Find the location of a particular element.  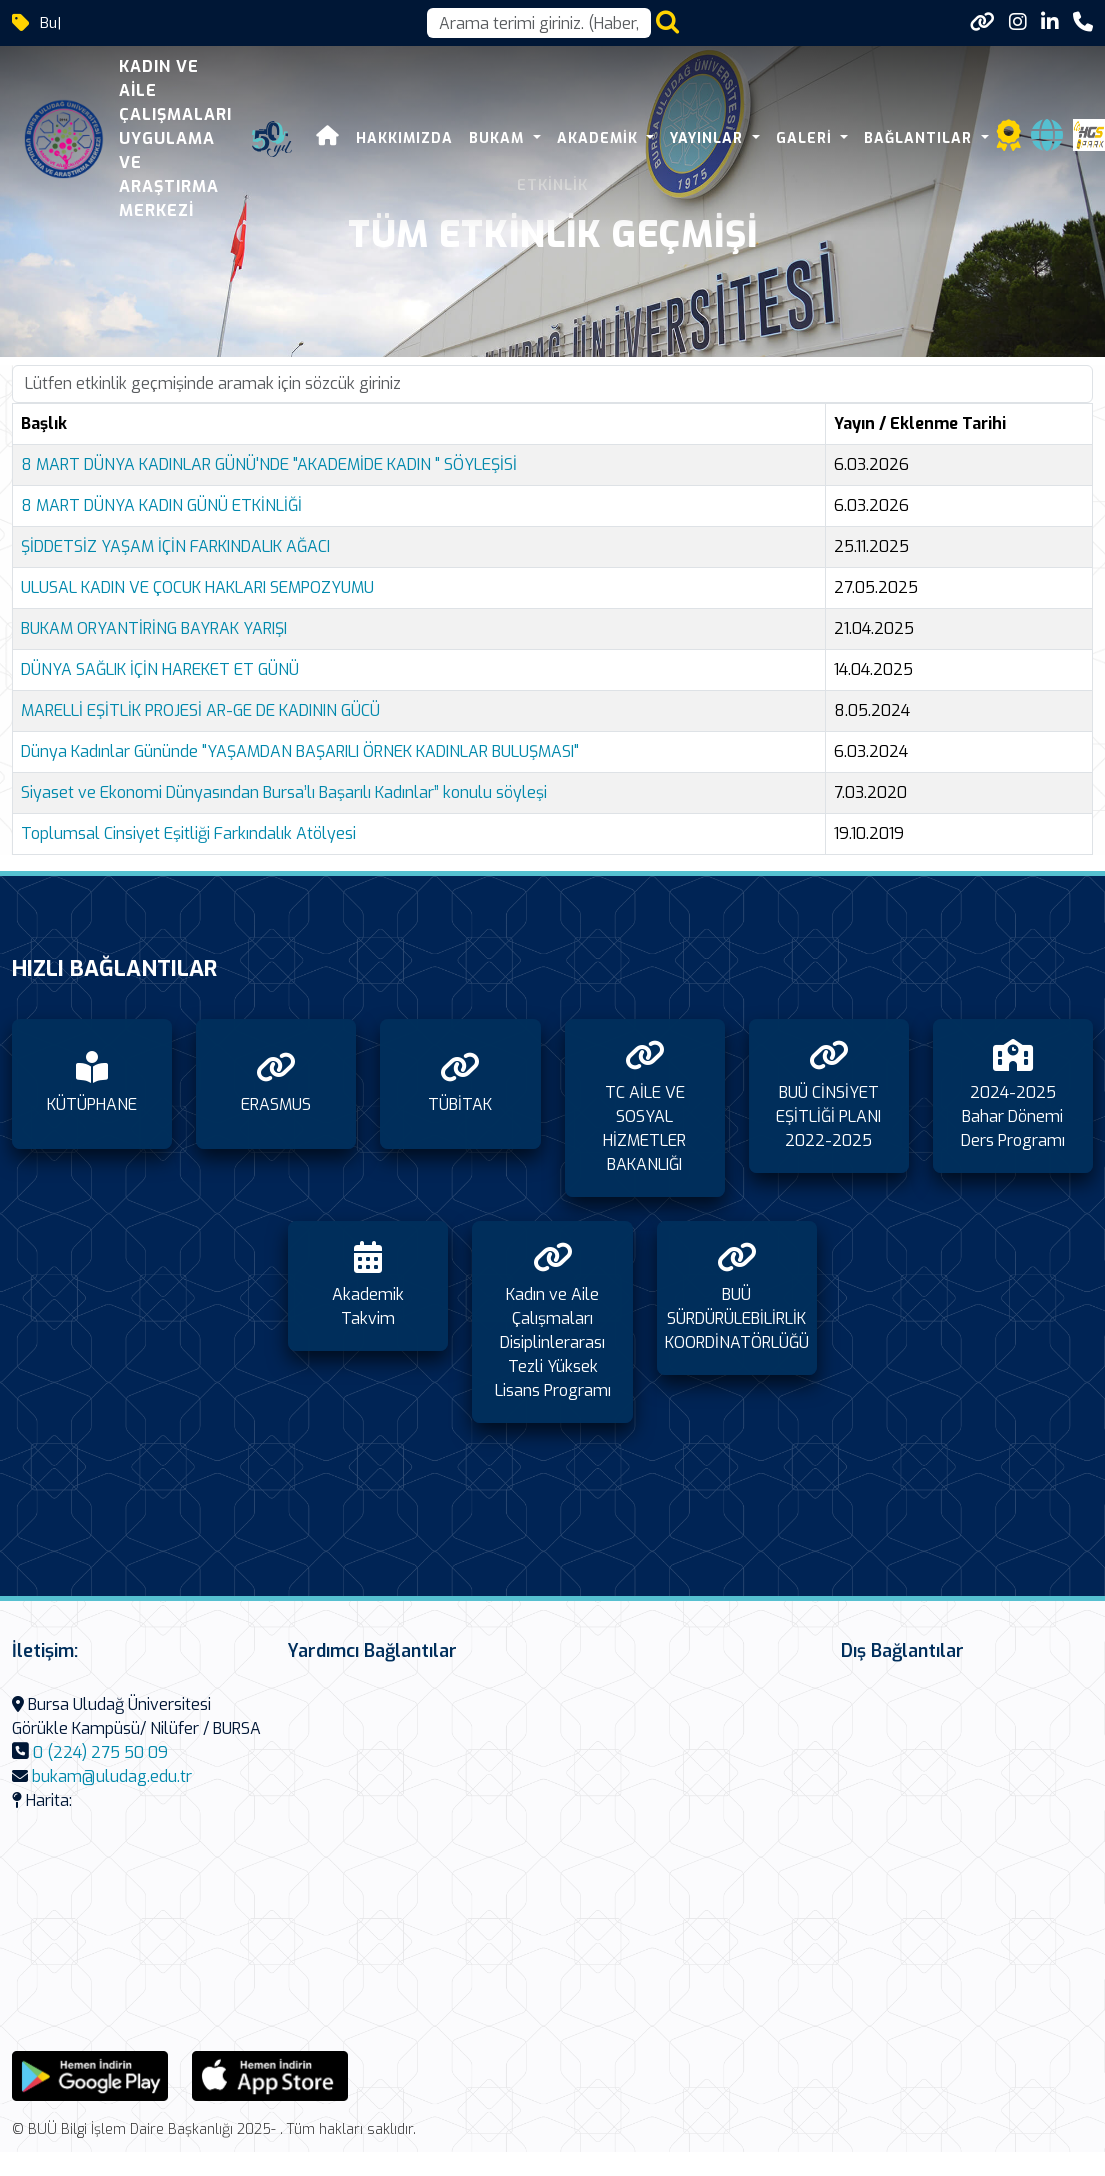

ŞİDDETSİZ YAŞAM İÇİN FARKINDALIK AĞACI is located at coordinates (175, 546).